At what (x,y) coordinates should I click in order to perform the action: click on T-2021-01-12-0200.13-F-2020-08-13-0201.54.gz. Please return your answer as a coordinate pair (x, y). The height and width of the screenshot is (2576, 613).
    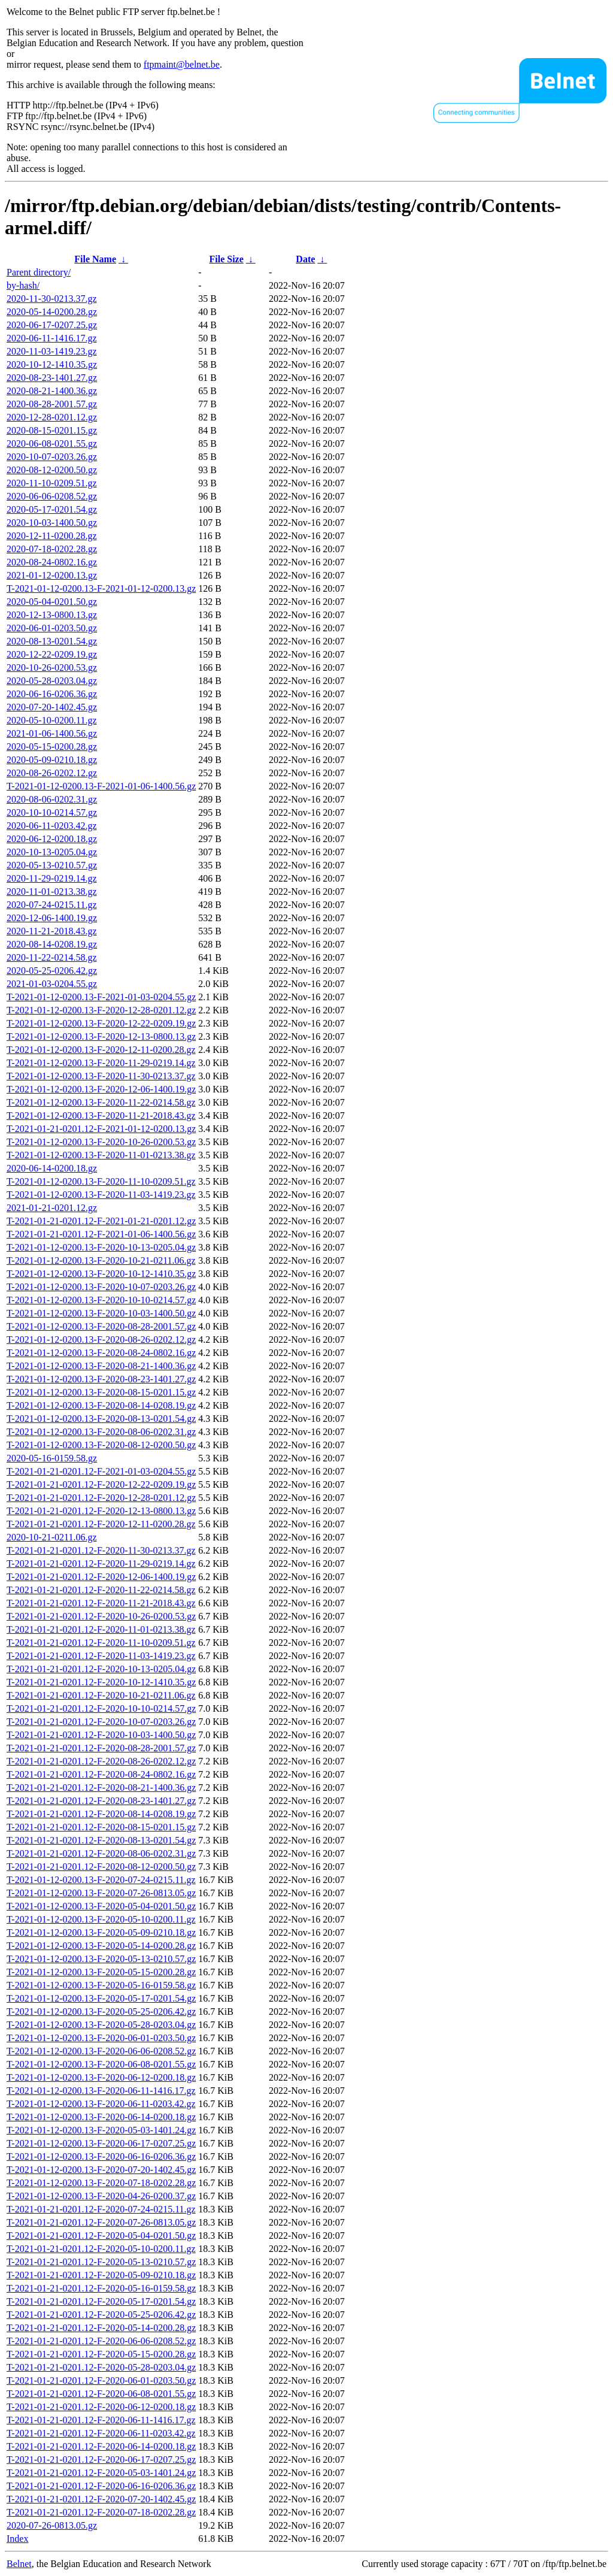
    Looking at the image, I should click on (101, 1418).